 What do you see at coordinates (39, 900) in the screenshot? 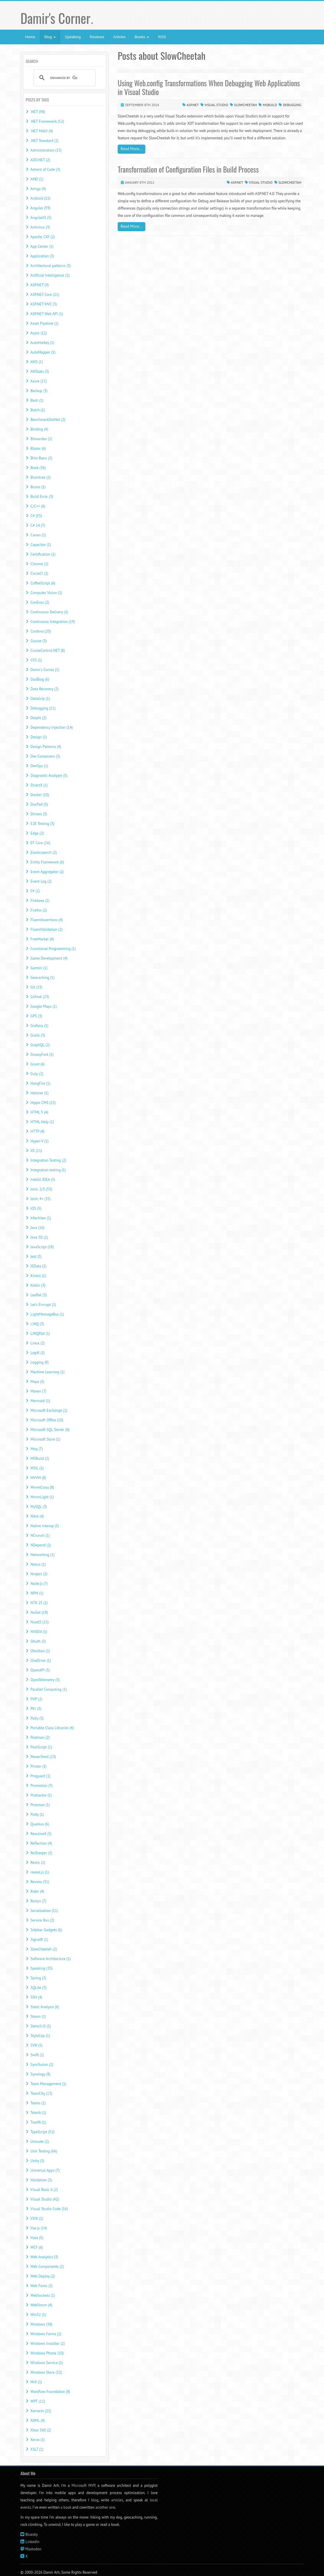
I see `Firebase (2)` at bounding box center [39, 900].